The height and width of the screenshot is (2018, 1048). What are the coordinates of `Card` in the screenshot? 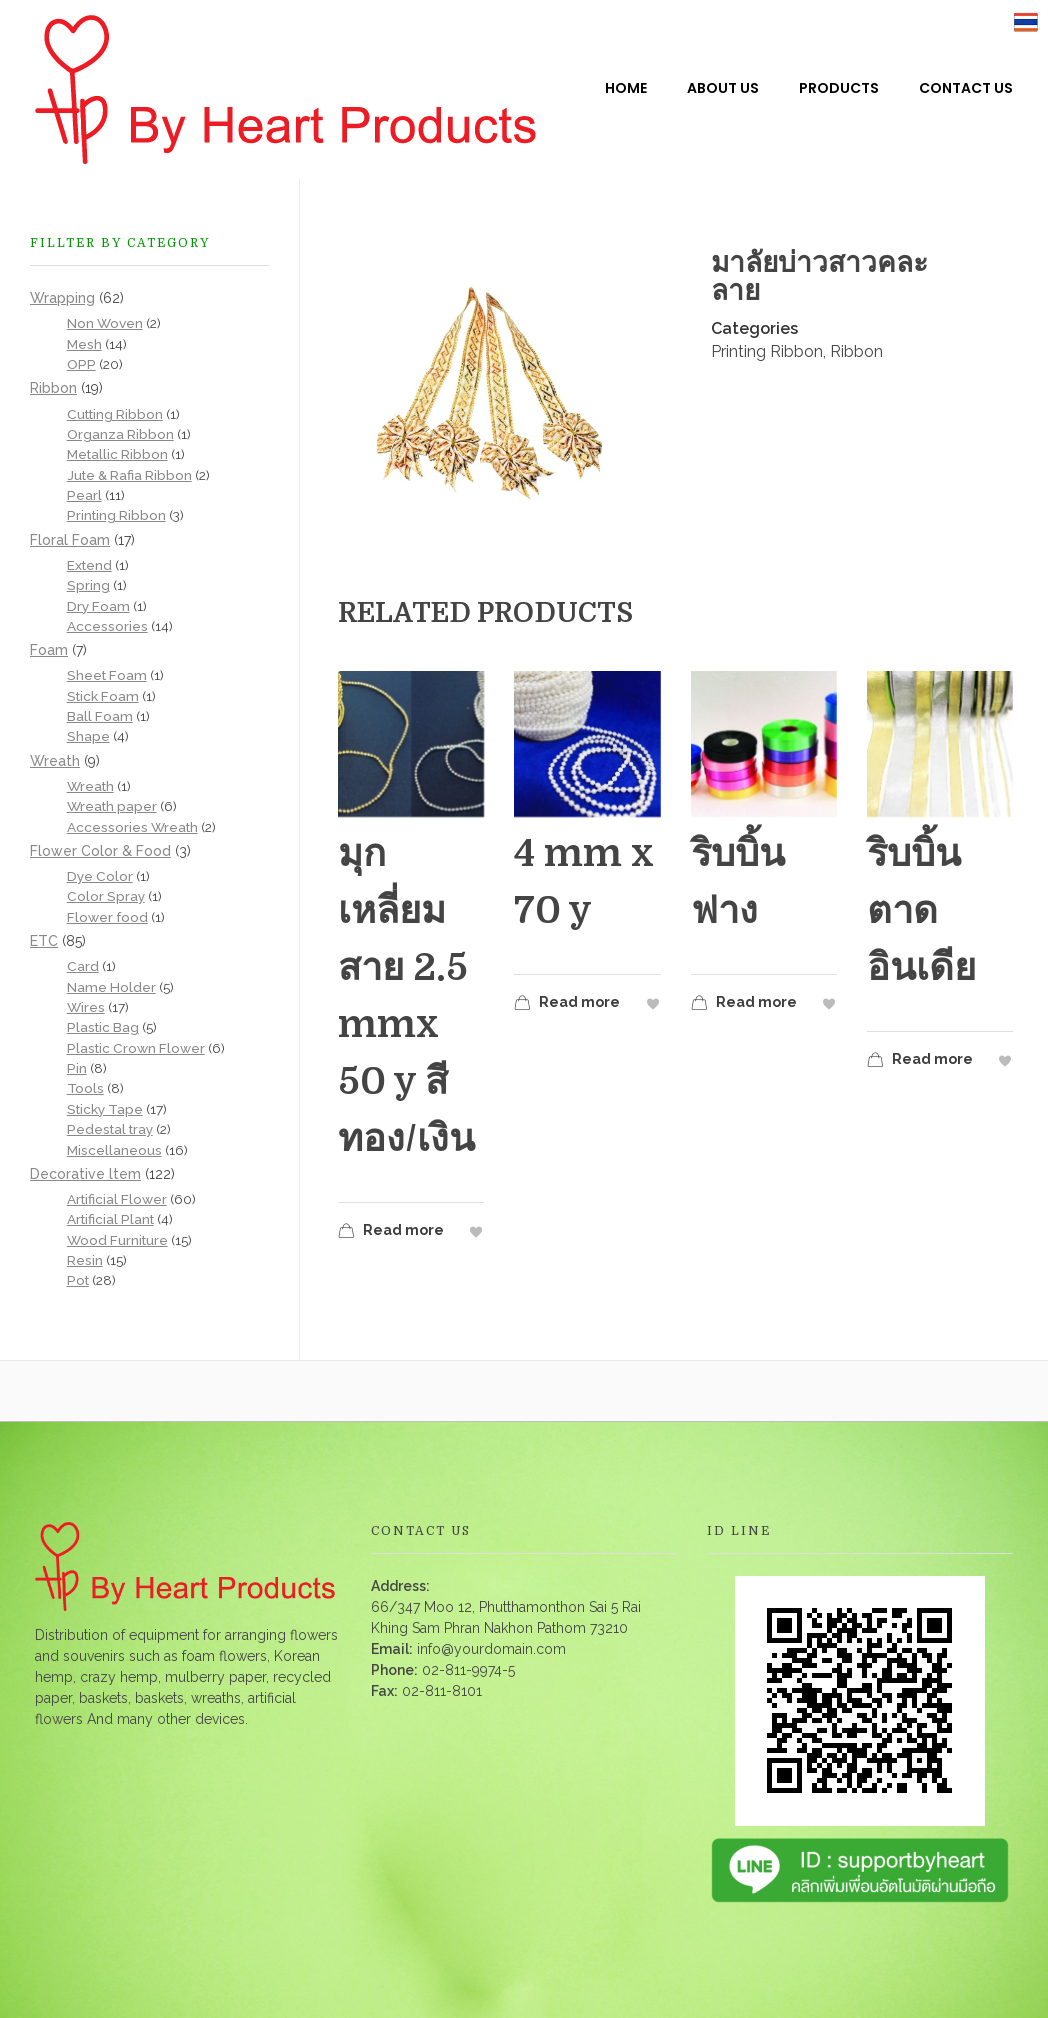 It's located at (83, 966).